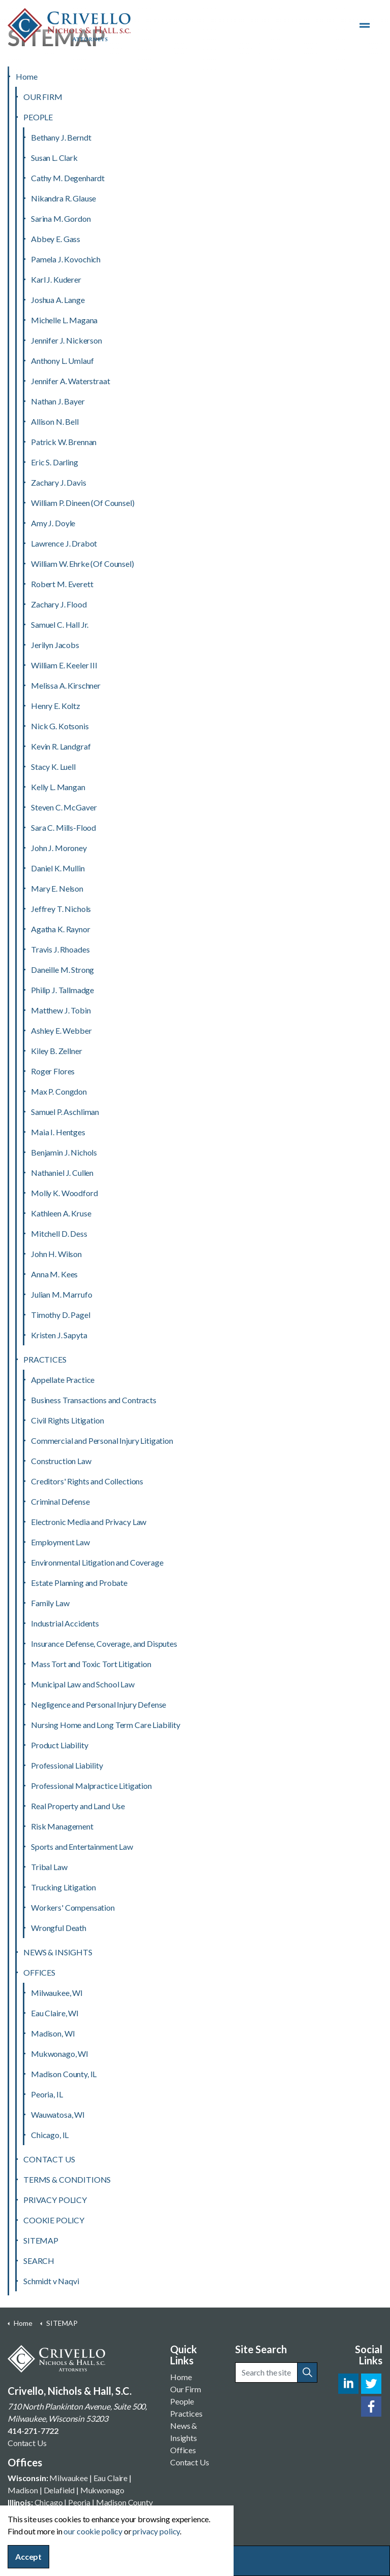  What do you see at coordinates (276, 2372) in the screenshot?
I see `[Search the site]` at bounding box center [276, 2372].